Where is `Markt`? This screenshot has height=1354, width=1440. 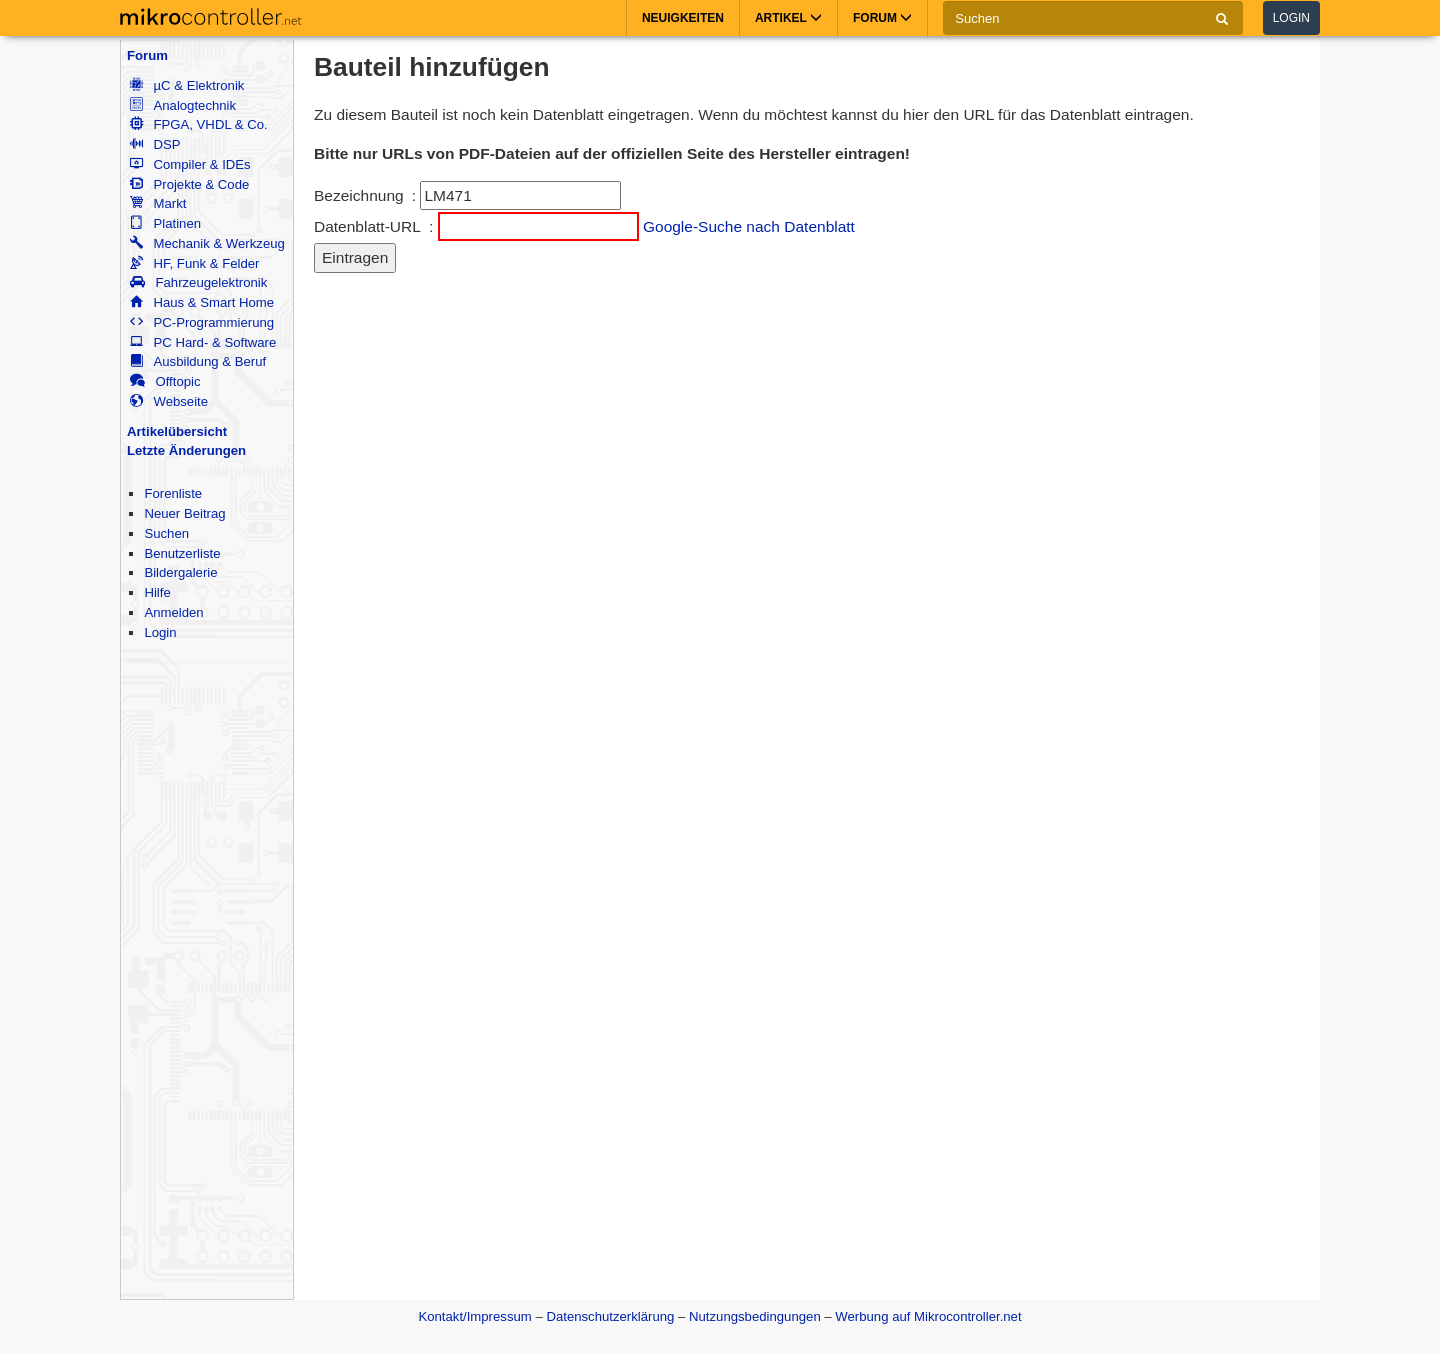 Markt is located at coordinates (158, 203).